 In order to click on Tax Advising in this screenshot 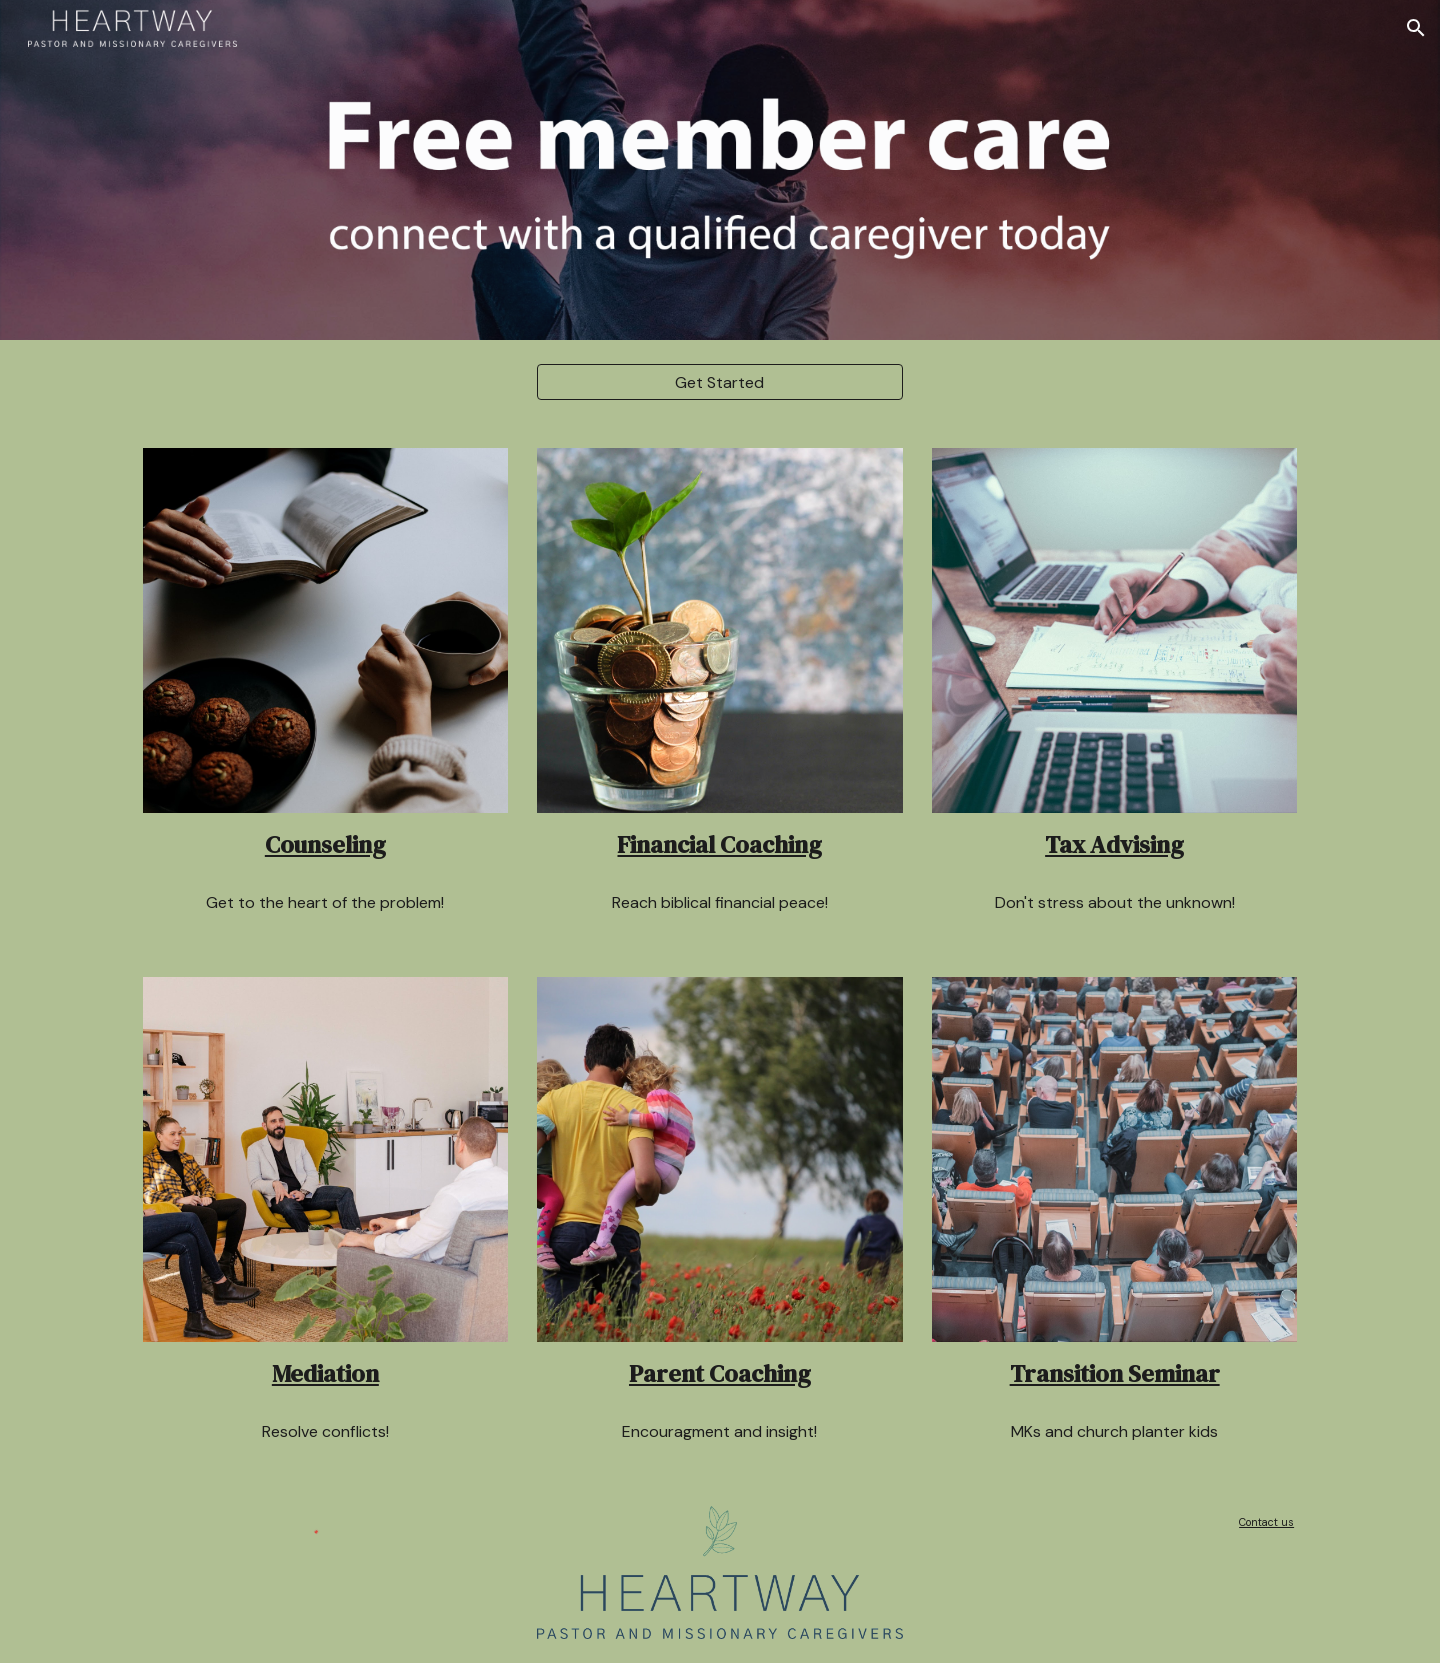, I will do `click(1114, 844)`.